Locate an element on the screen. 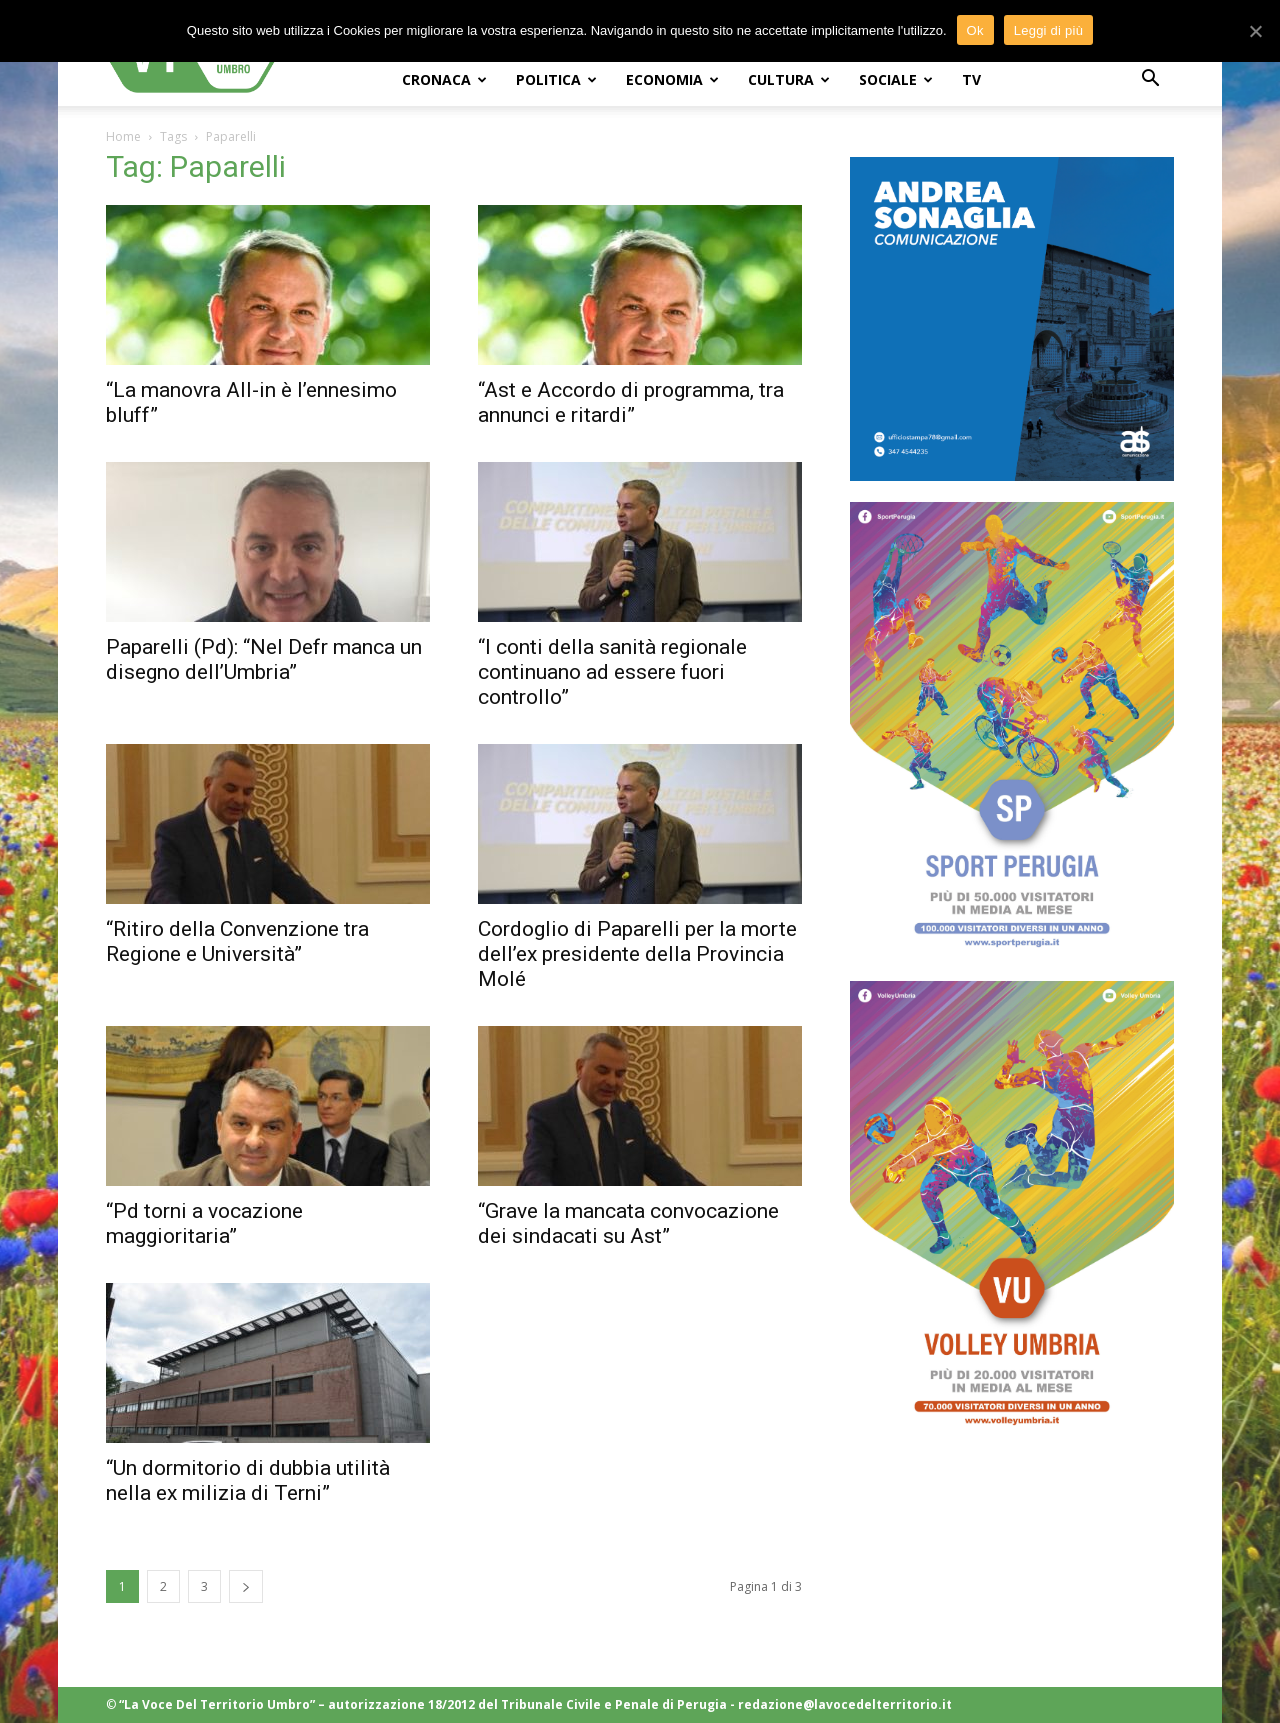  CRONACA is located at coordinates (444, 79).